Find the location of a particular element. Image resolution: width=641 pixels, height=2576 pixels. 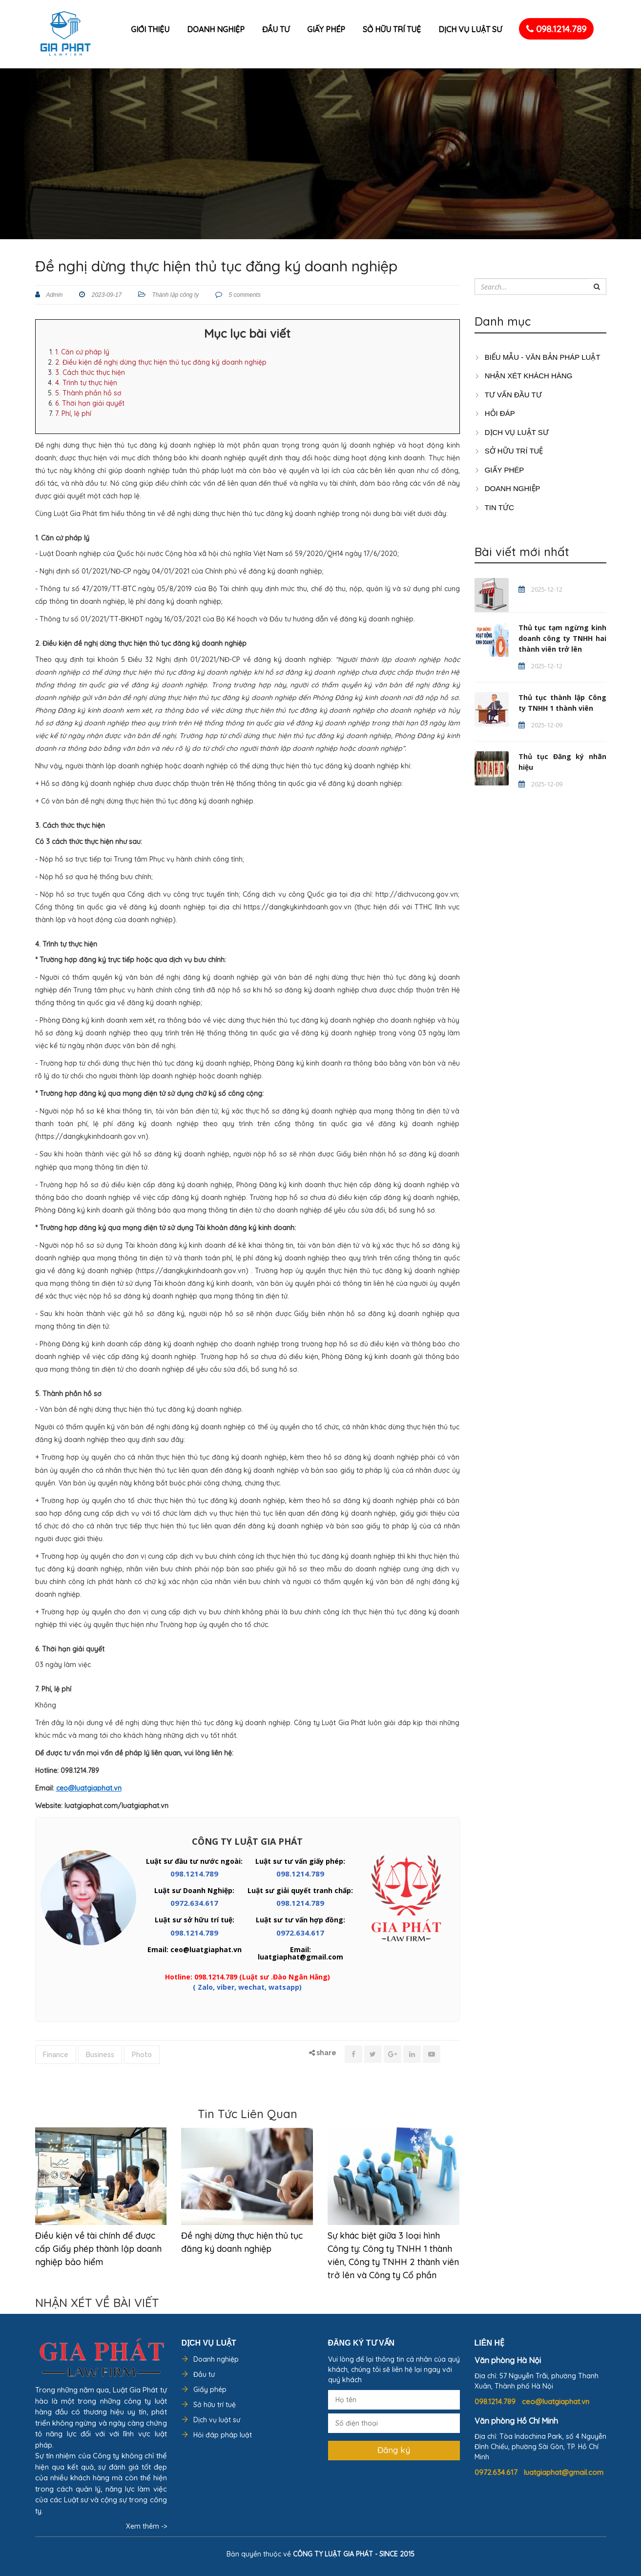

luatgiaphat@gmail.com is located at coordinates (563, 2472).